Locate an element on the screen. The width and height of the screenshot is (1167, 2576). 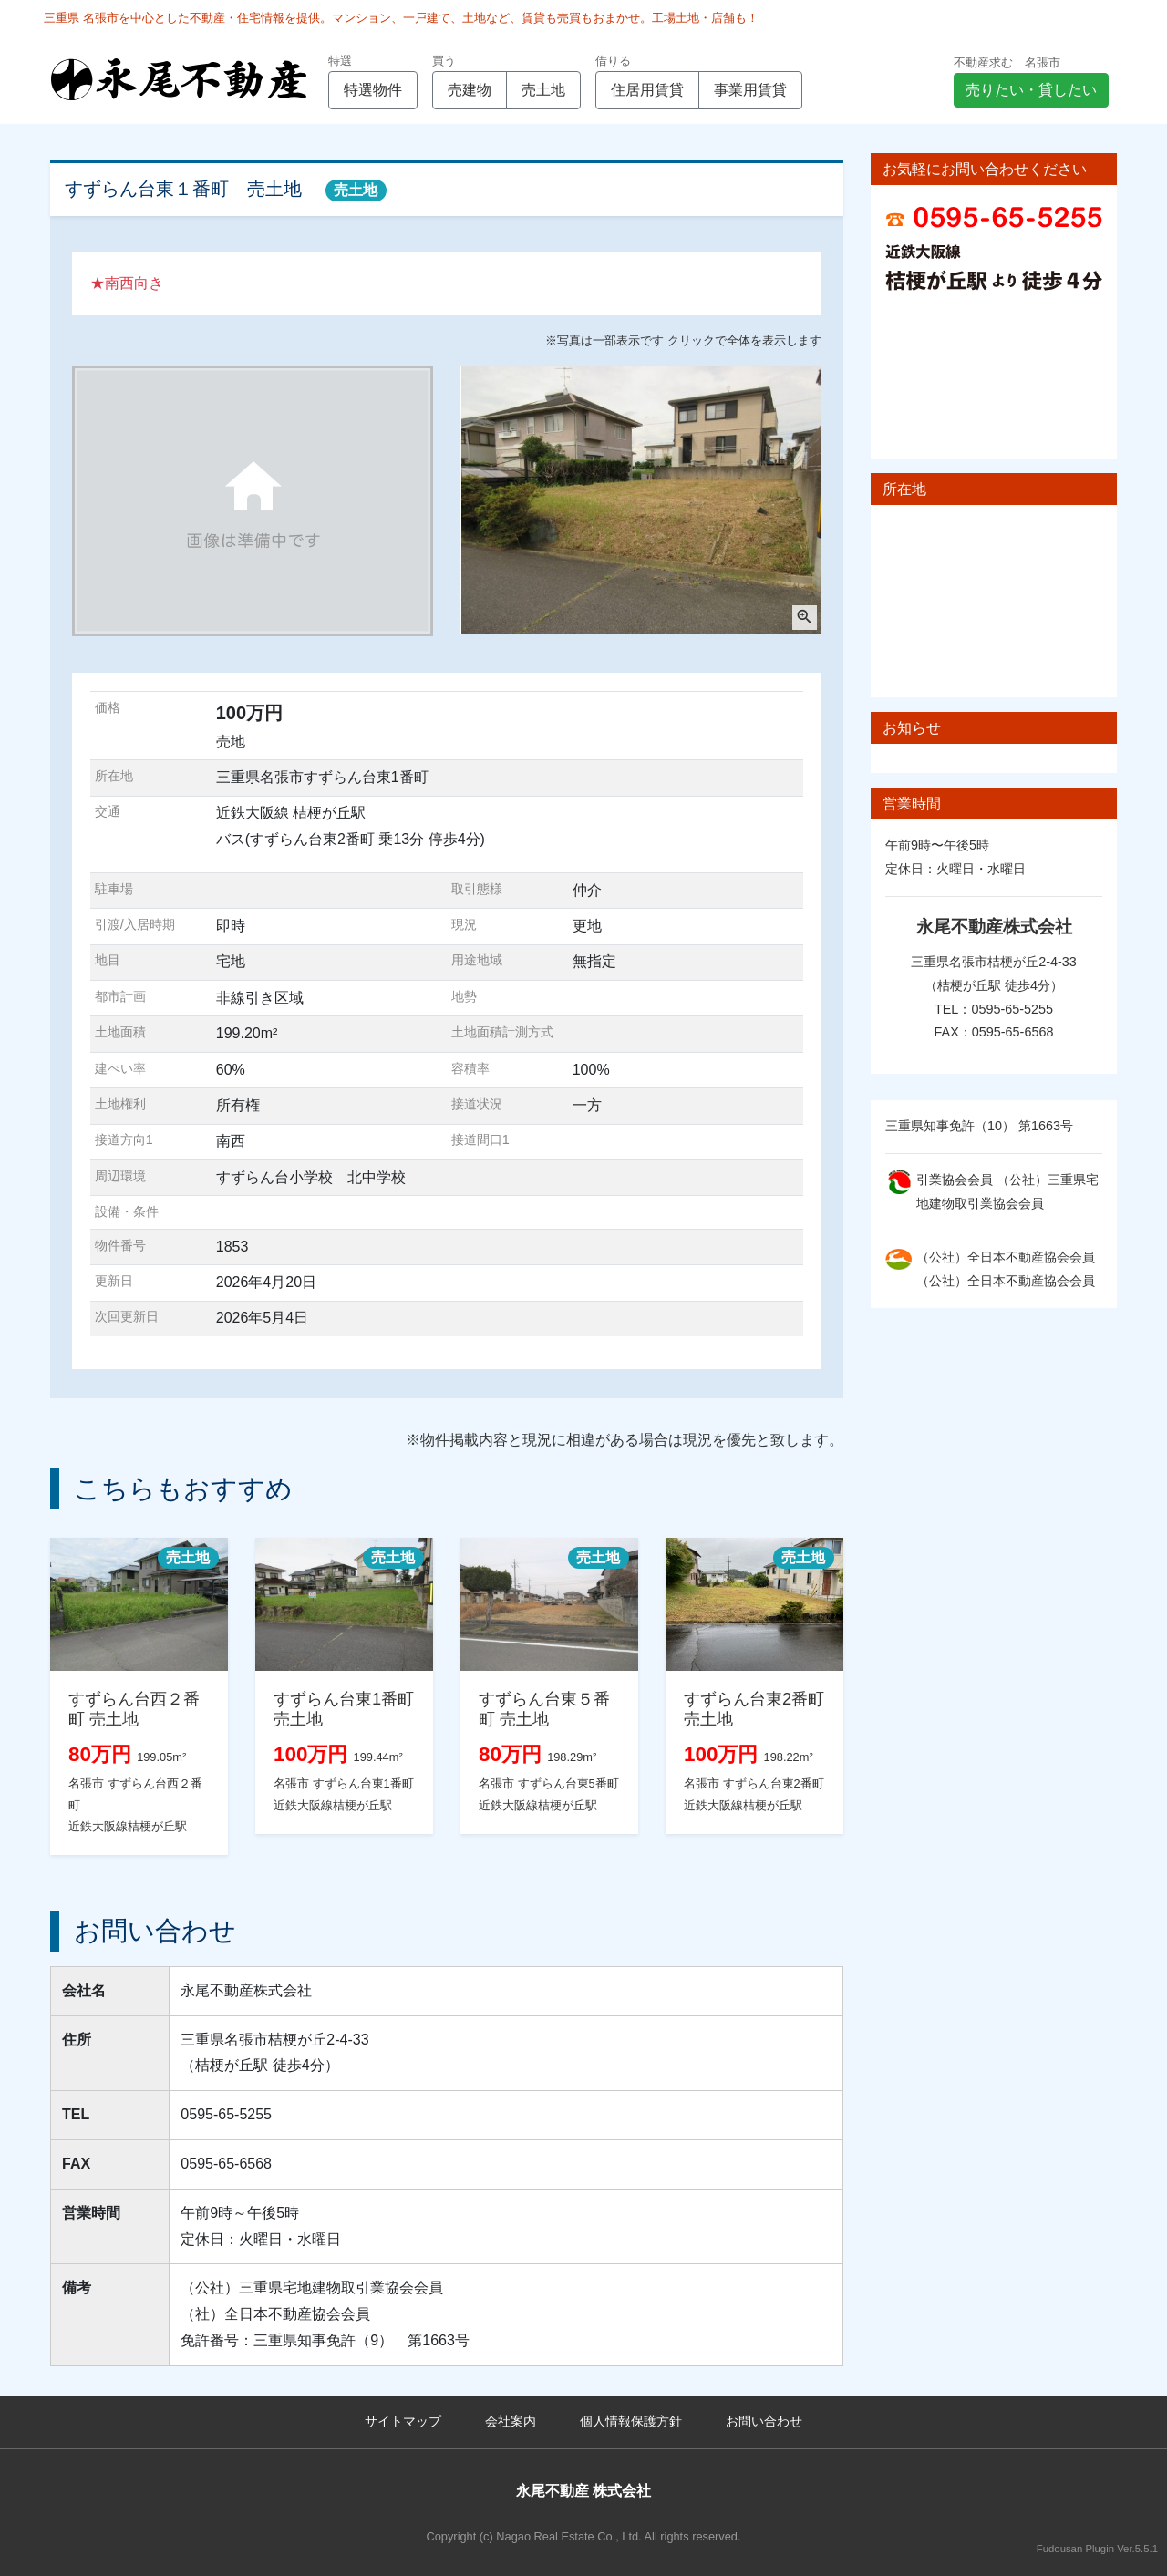
個人情報保護方針 is located at coordinates (631, 2421).